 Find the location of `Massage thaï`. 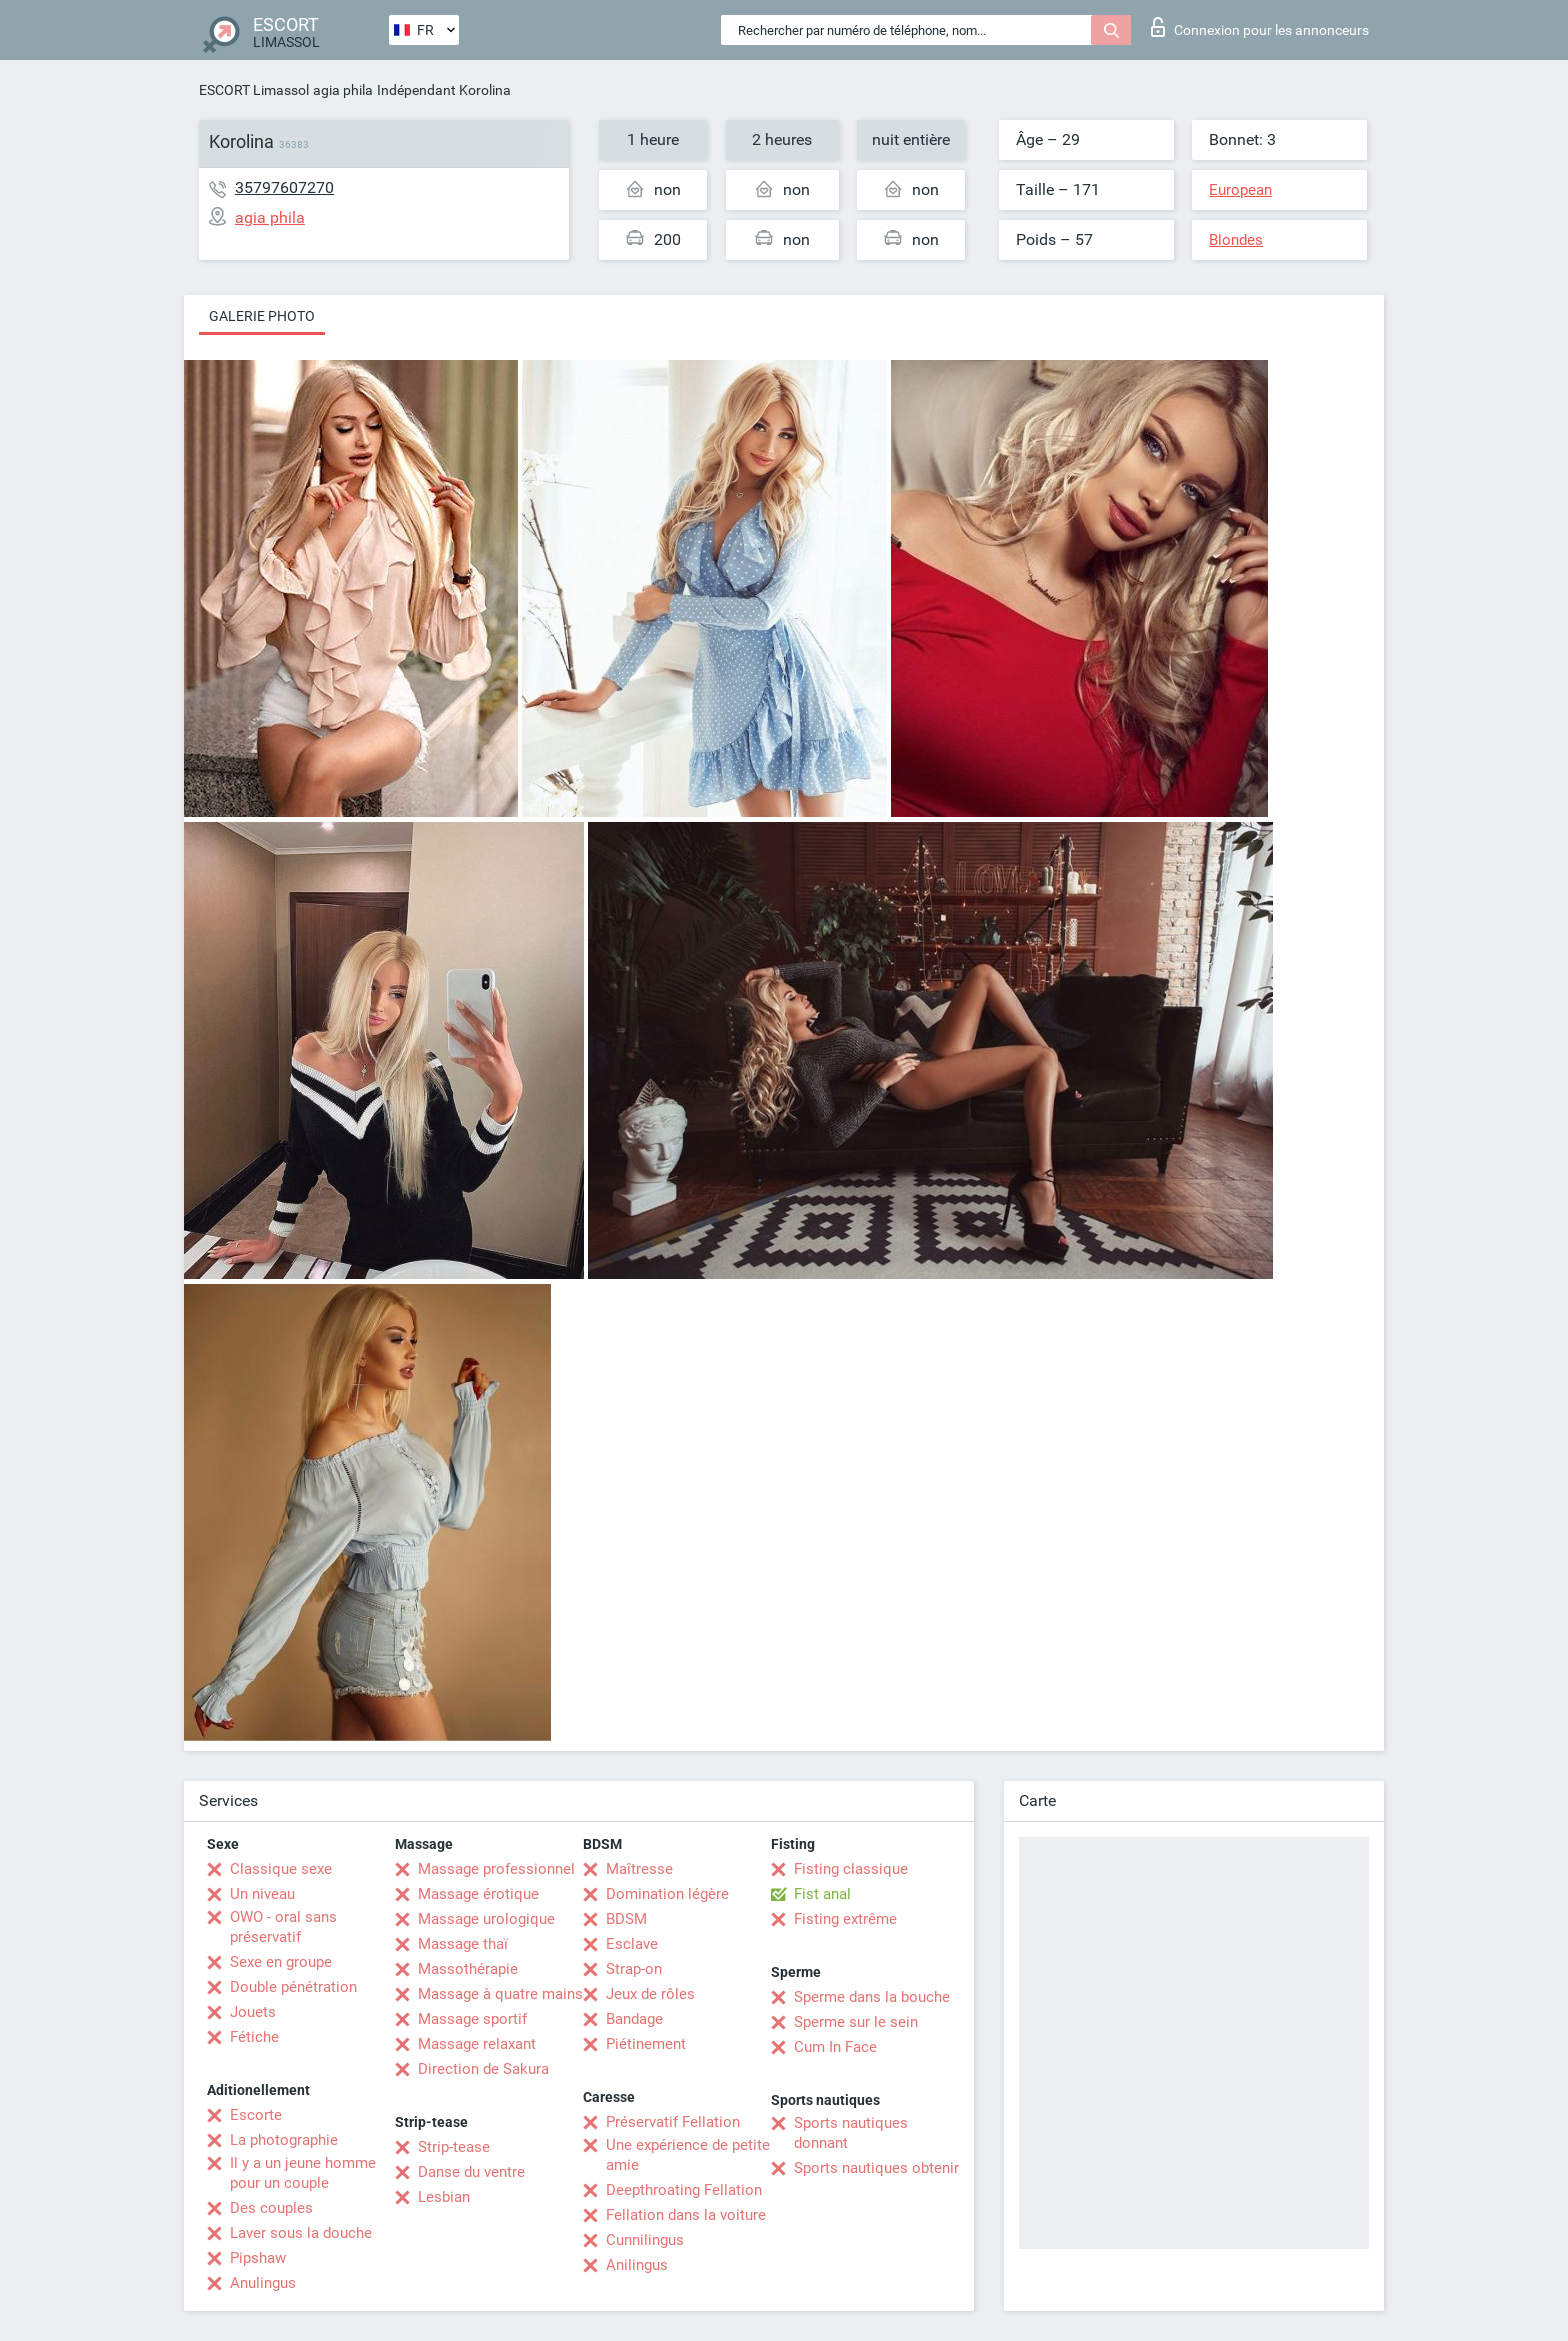

Massage thaï is located at coordinates (463, 1944).